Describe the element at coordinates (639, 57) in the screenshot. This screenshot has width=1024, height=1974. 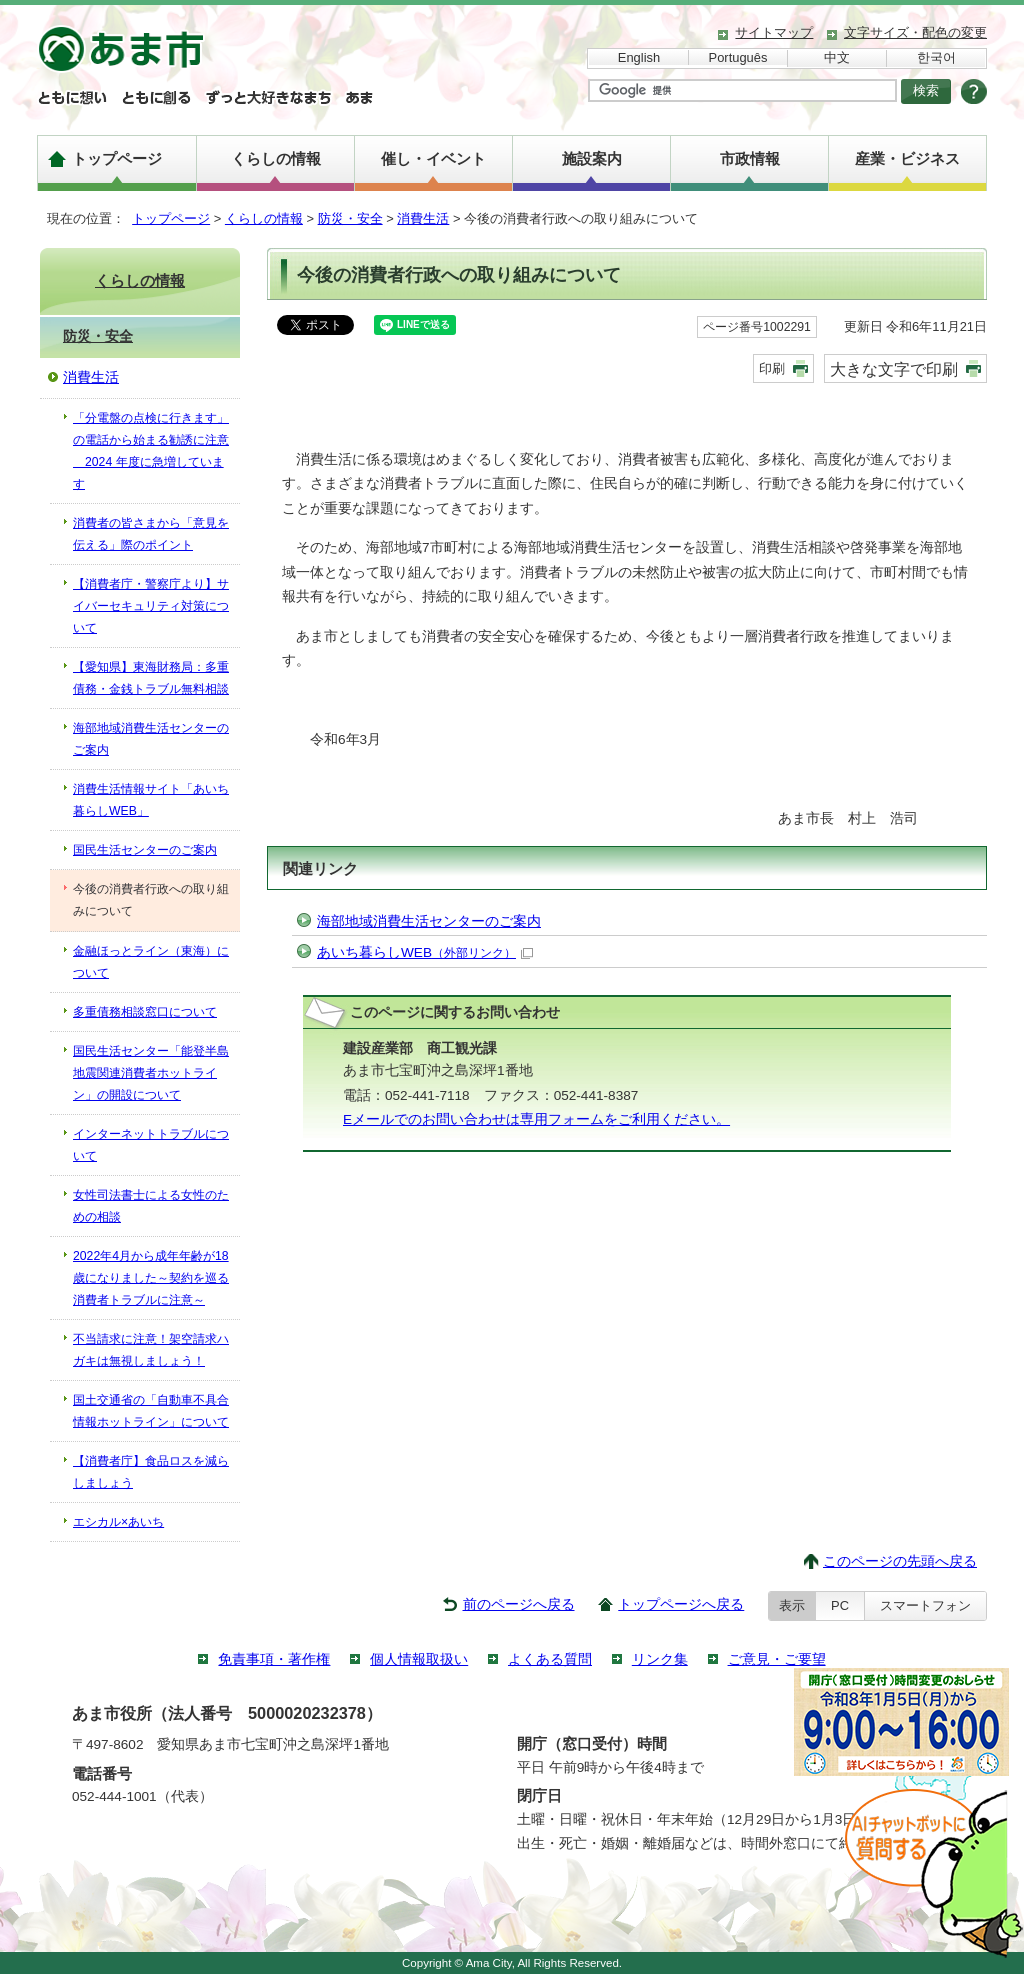
I see `English` at that location.